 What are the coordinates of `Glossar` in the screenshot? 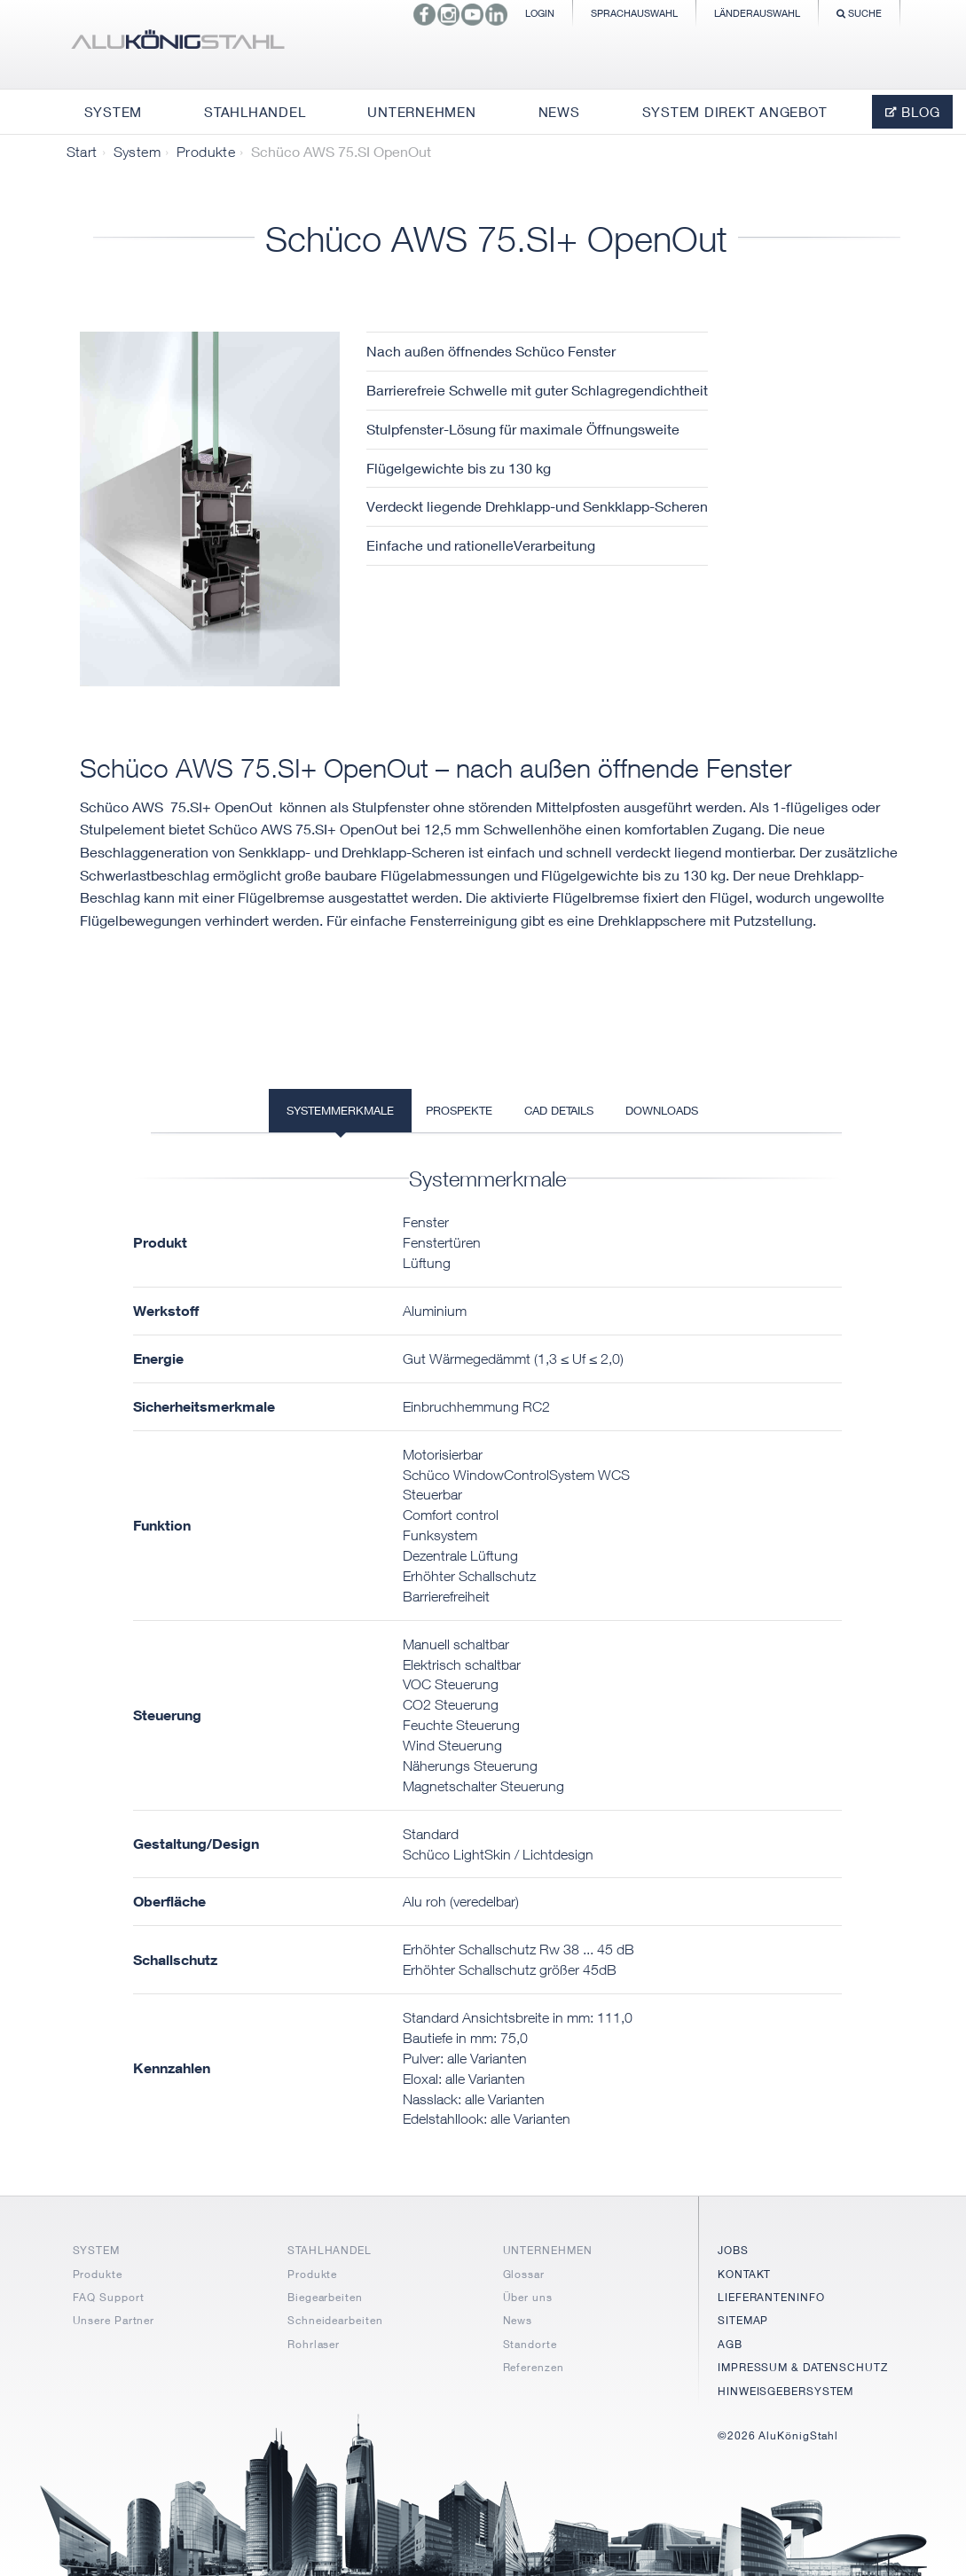 It's located at (524, 2274).